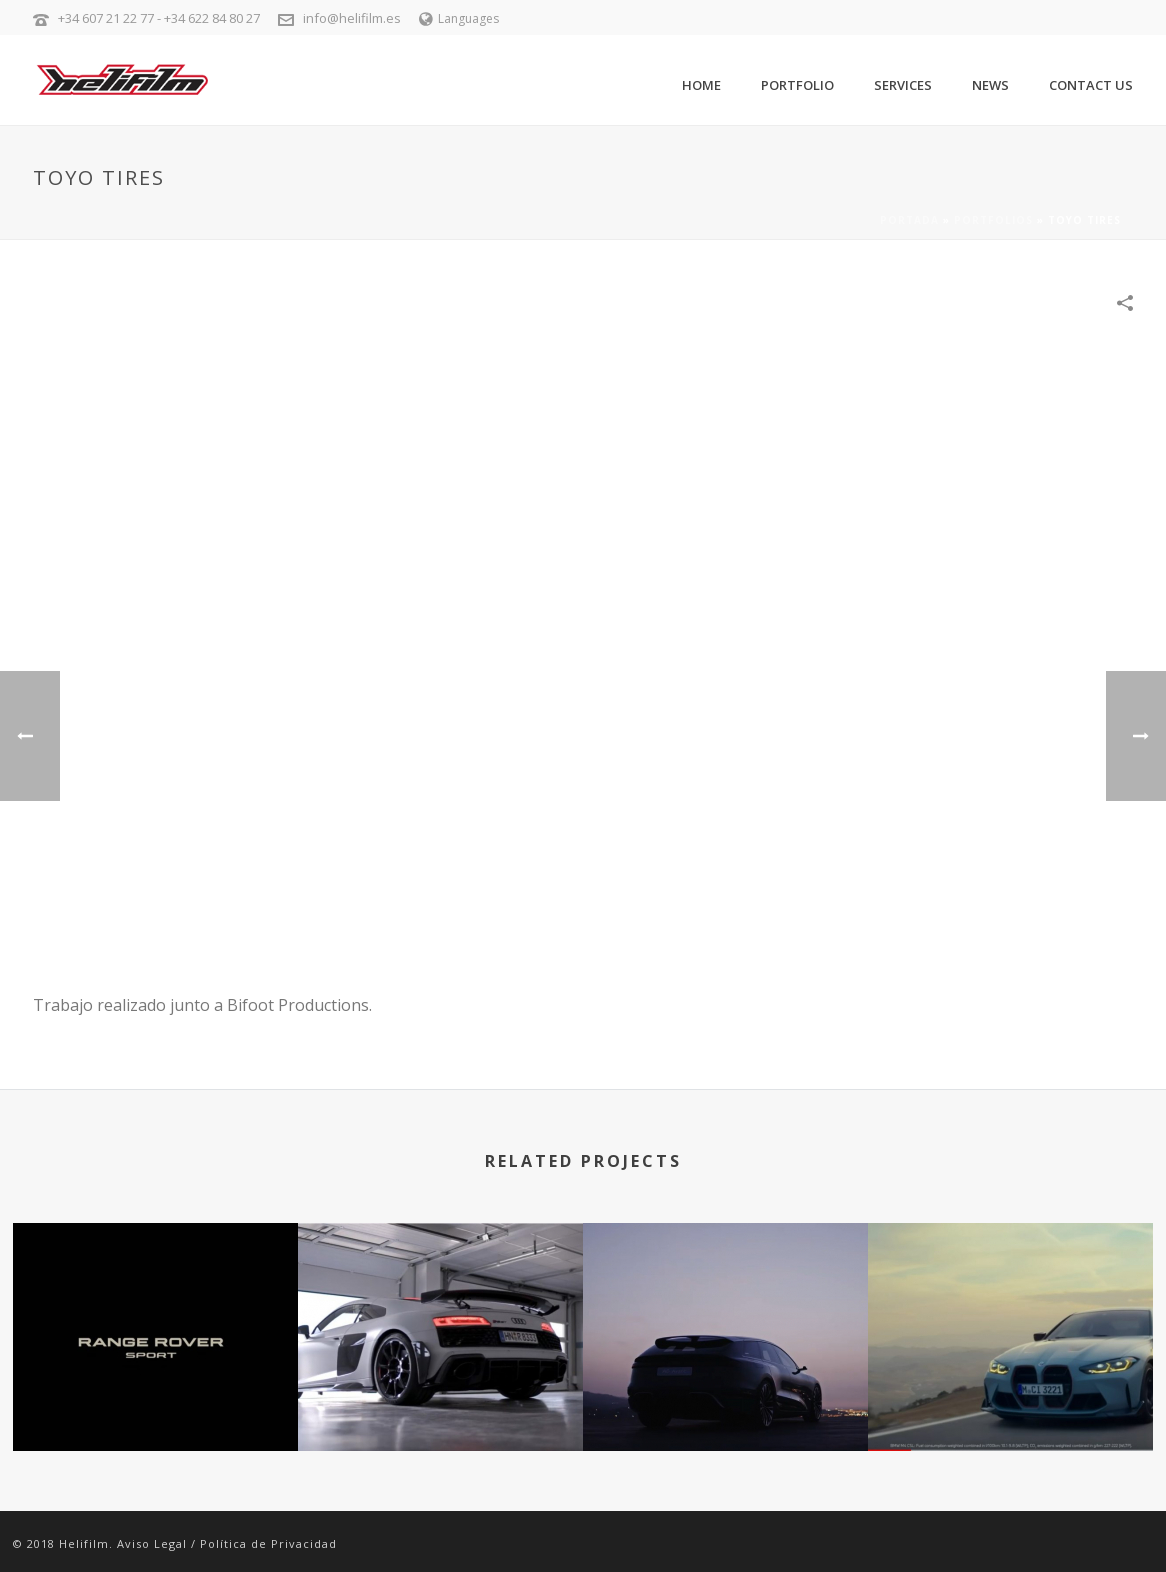 This screenshot has width=1166, height=1572. I want to click on Home, so click(701, 85).